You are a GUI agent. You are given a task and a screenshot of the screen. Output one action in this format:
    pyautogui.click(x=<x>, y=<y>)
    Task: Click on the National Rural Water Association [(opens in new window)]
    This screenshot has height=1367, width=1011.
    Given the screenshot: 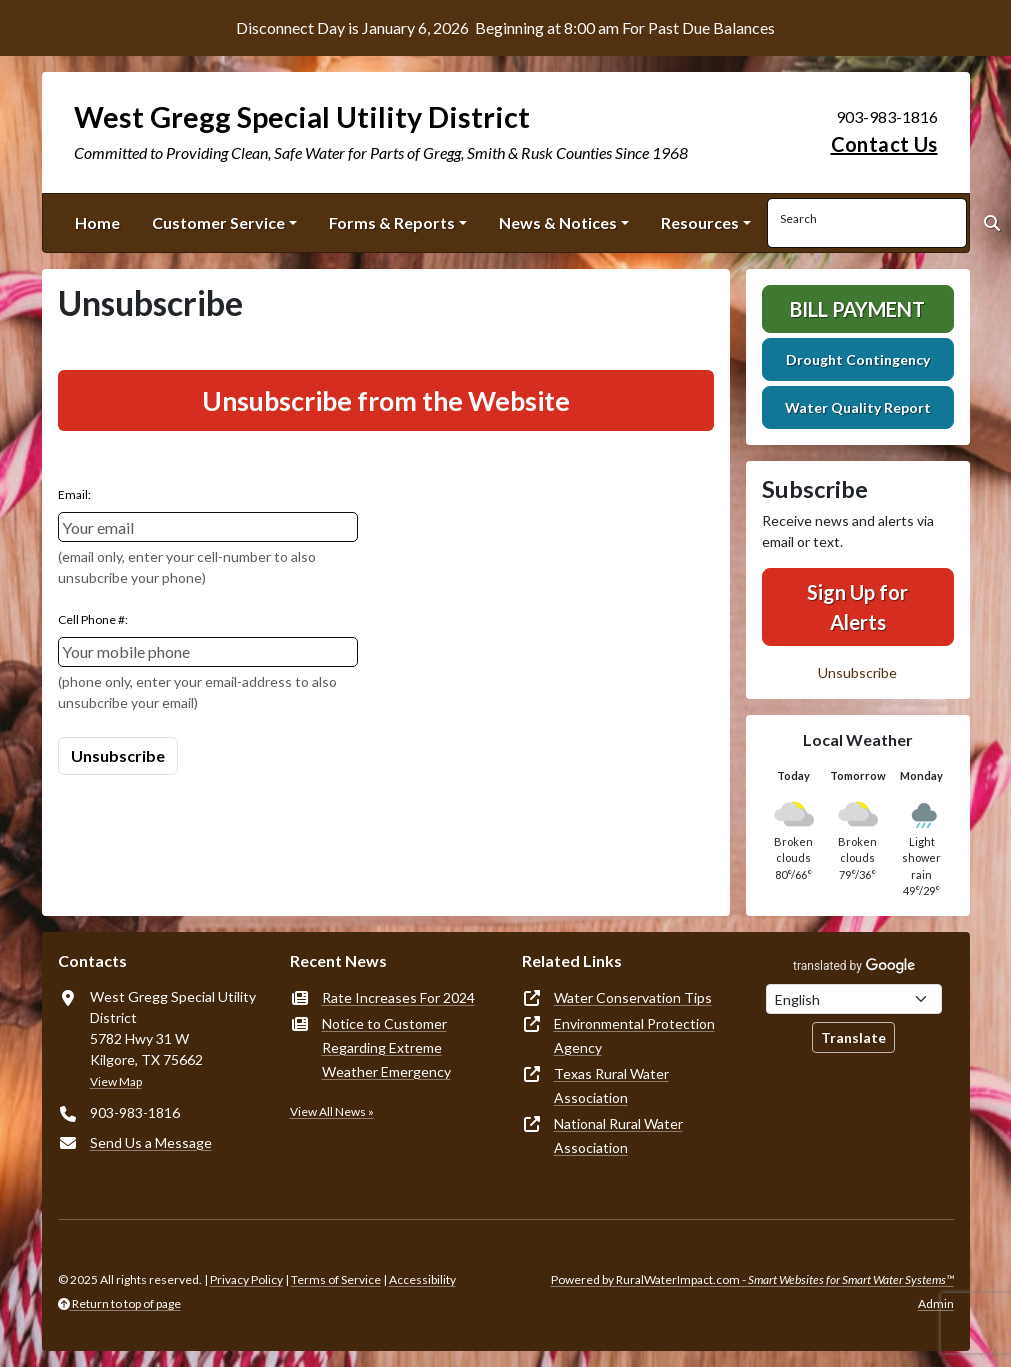 What is the action you would take?
    pyautogui.click(x=618, y=1135)
    